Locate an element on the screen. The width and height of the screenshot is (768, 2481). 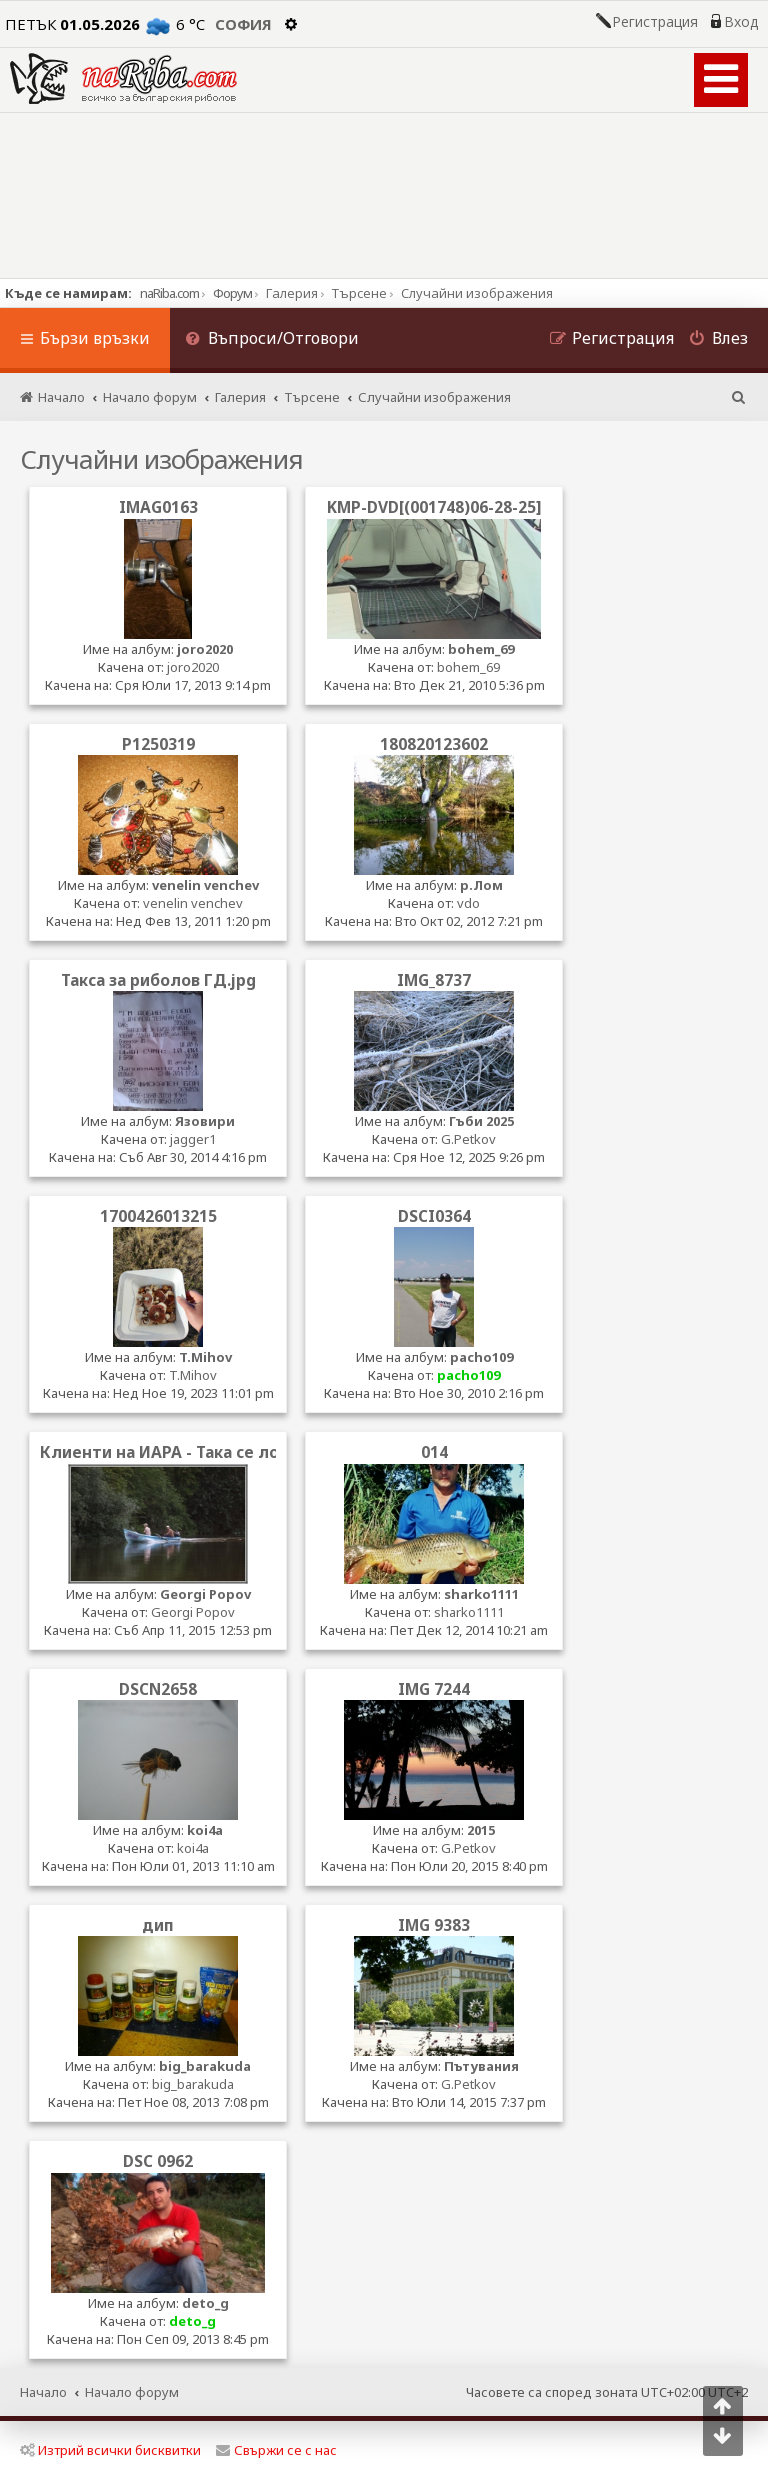
IMG_8737 is located at coordinates (434, 980).